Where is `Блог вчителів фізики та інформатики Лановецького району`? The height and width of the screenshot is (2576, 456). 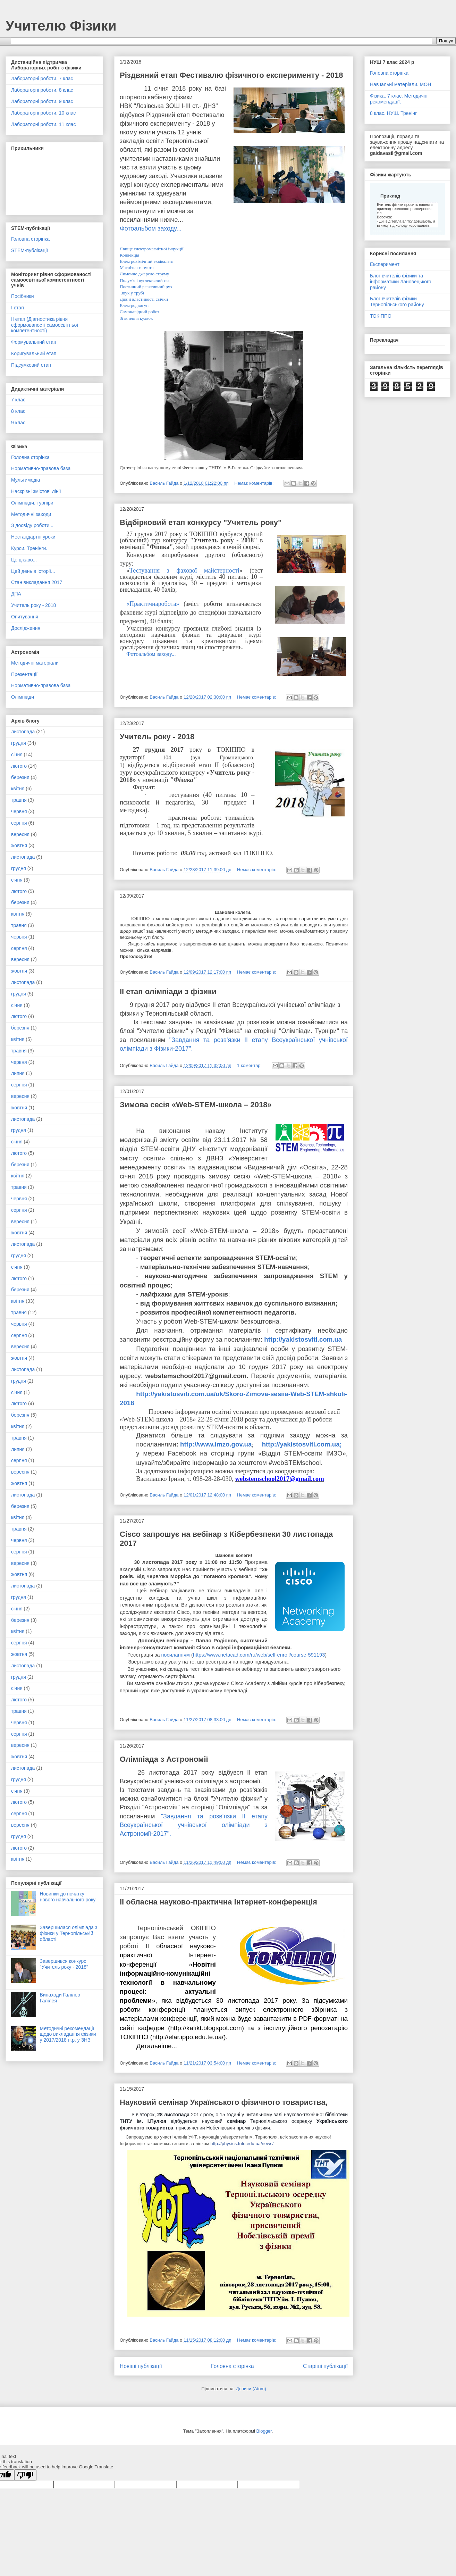 Блог вчителів фізики та інформатики Лановецького району is located at coordinates (400, 281).